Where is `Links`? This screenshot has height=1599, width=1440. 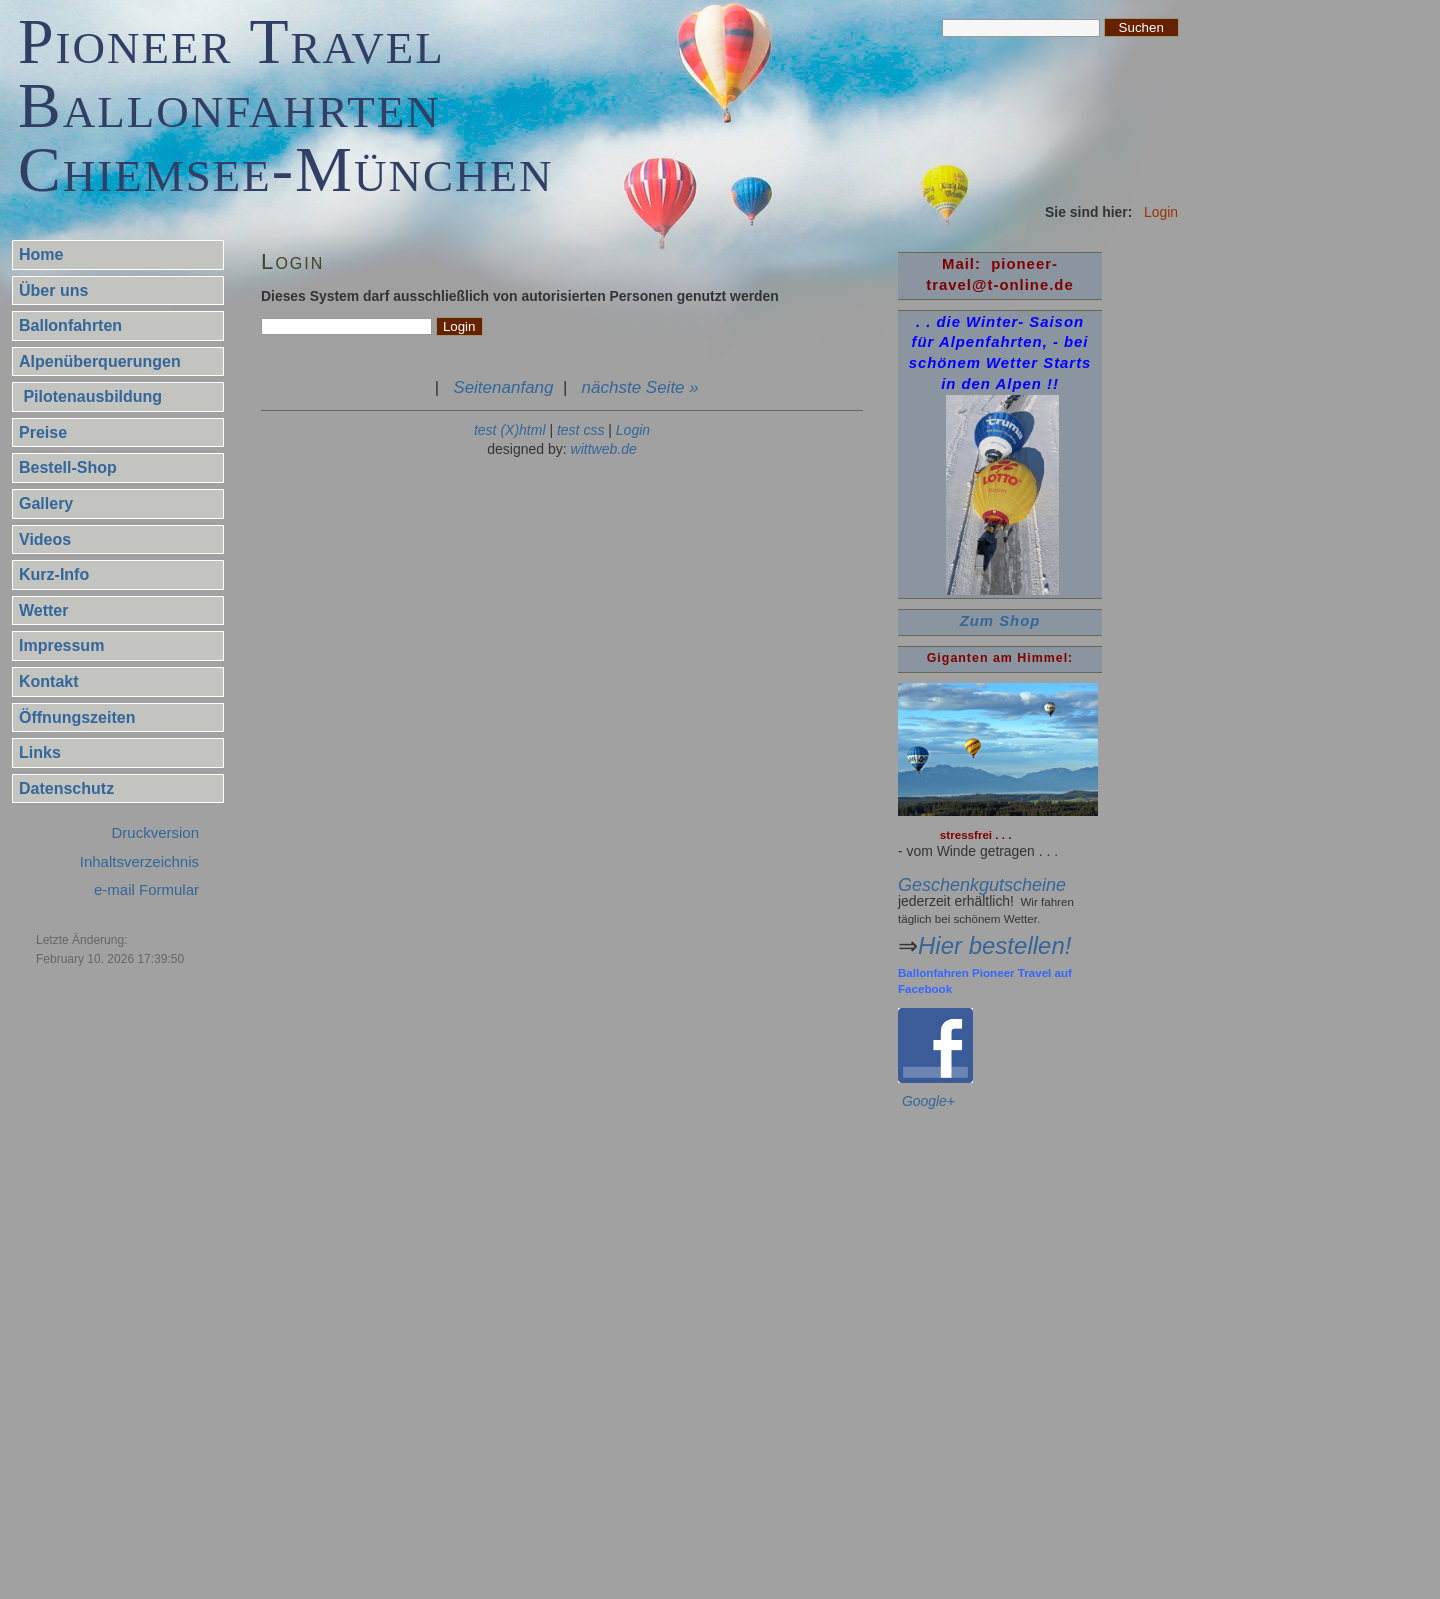 Links is located at coordinates (40, 752).